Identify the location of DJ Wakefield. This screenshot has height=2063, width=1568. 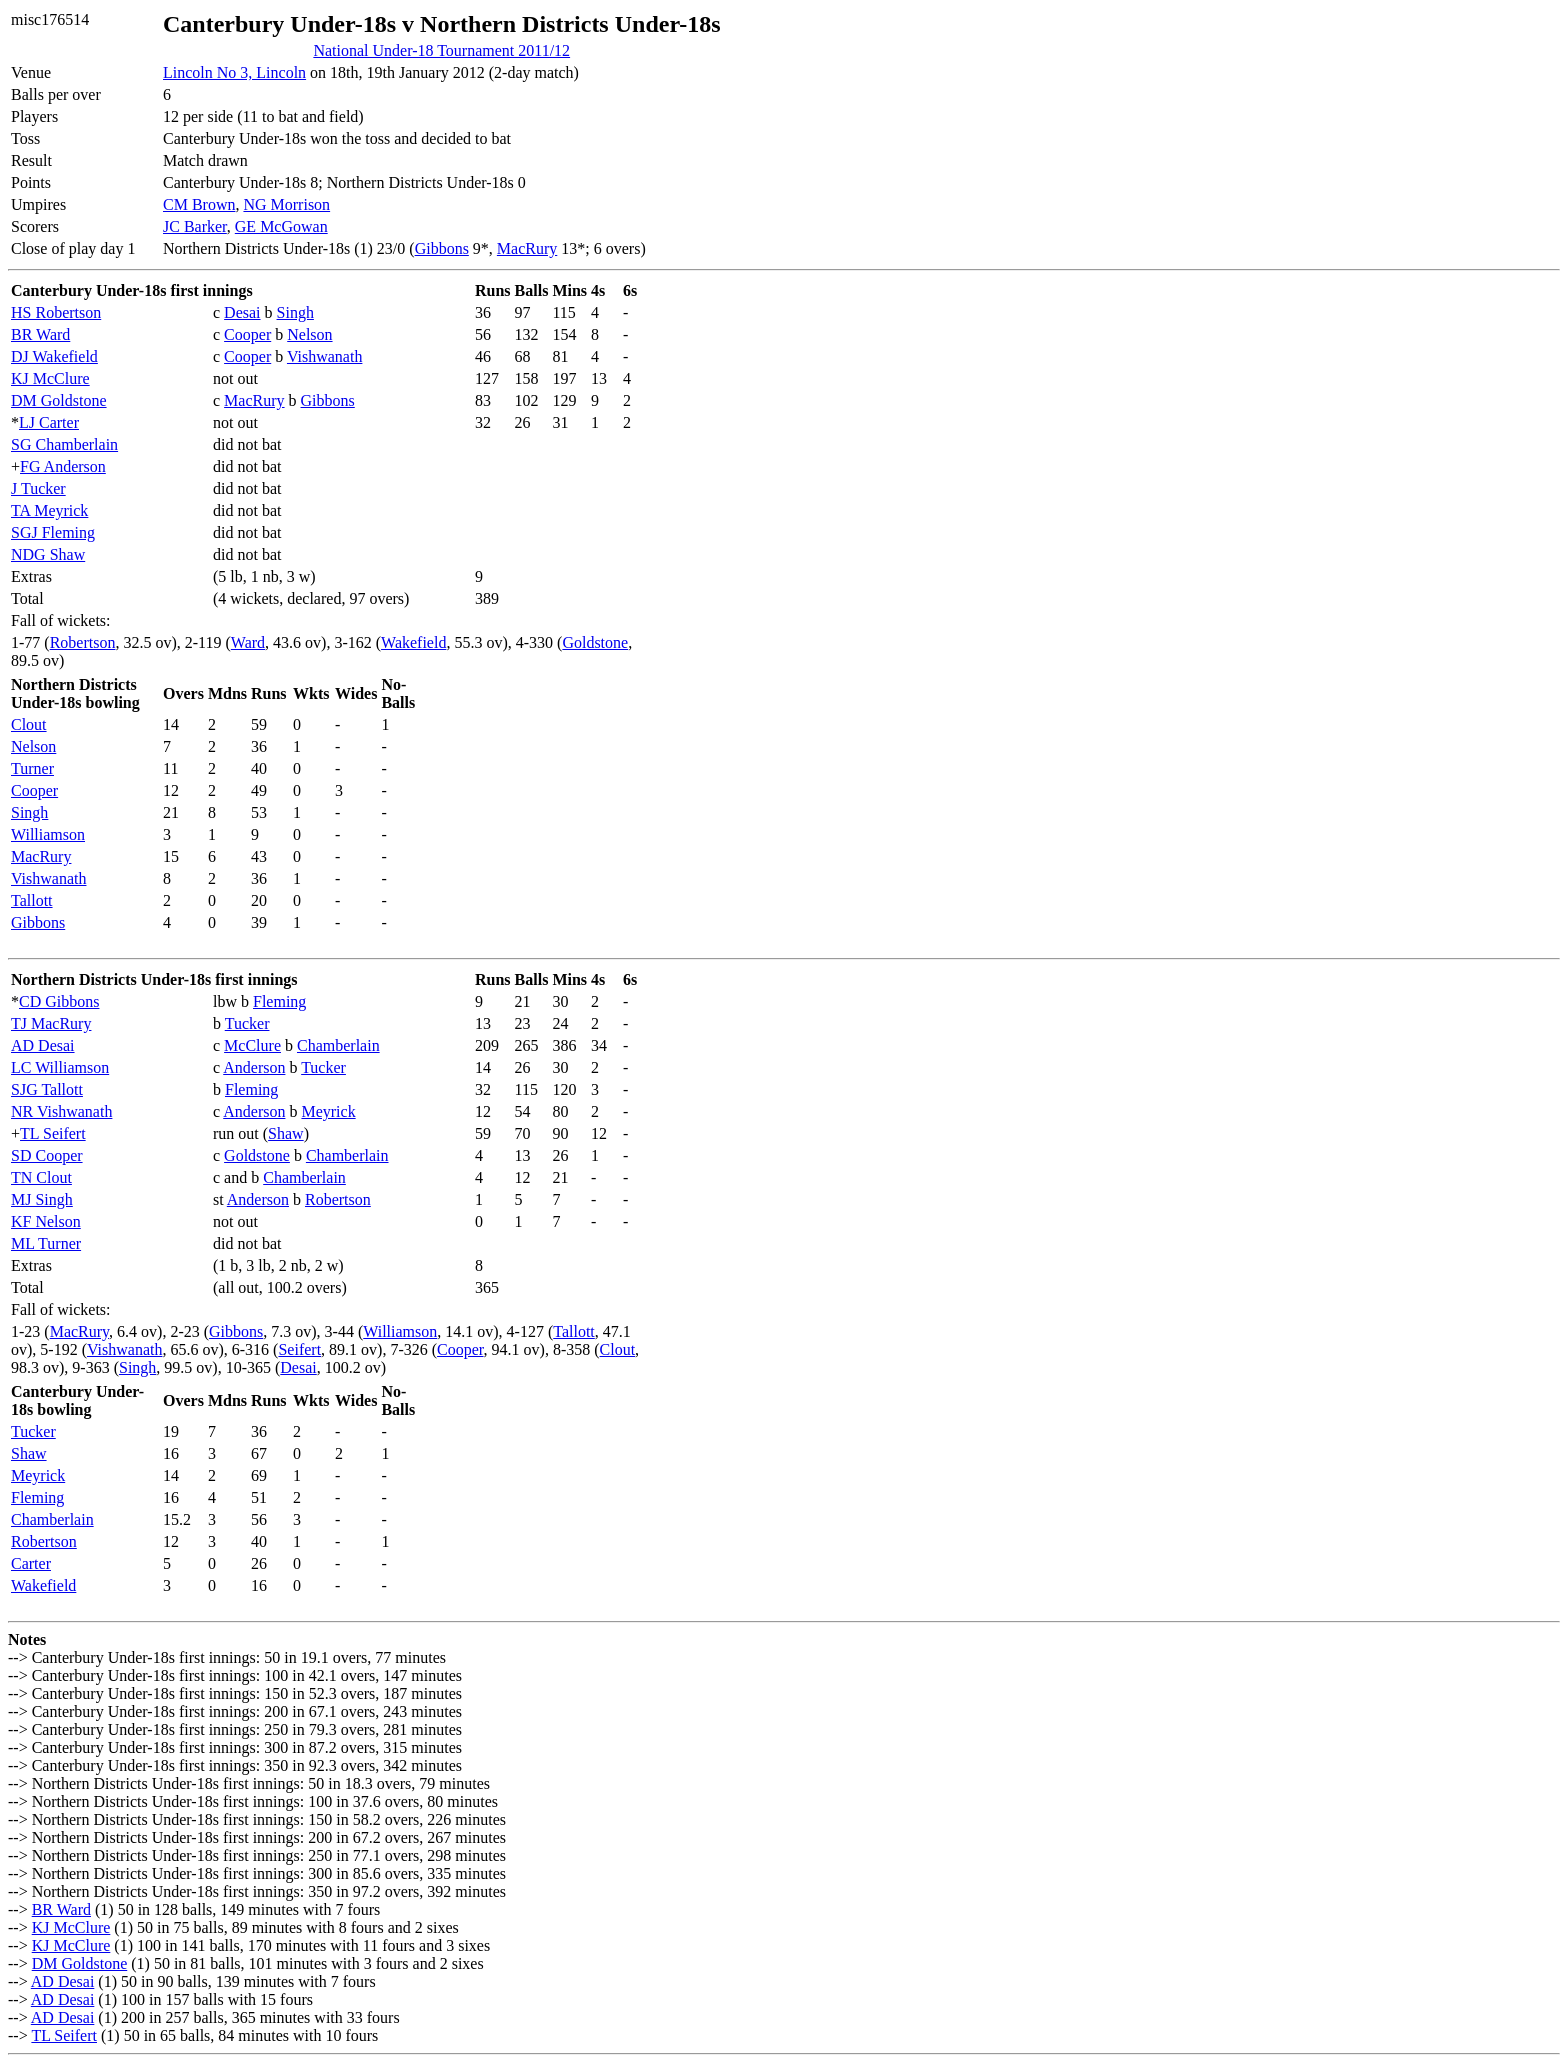
(54, 356).